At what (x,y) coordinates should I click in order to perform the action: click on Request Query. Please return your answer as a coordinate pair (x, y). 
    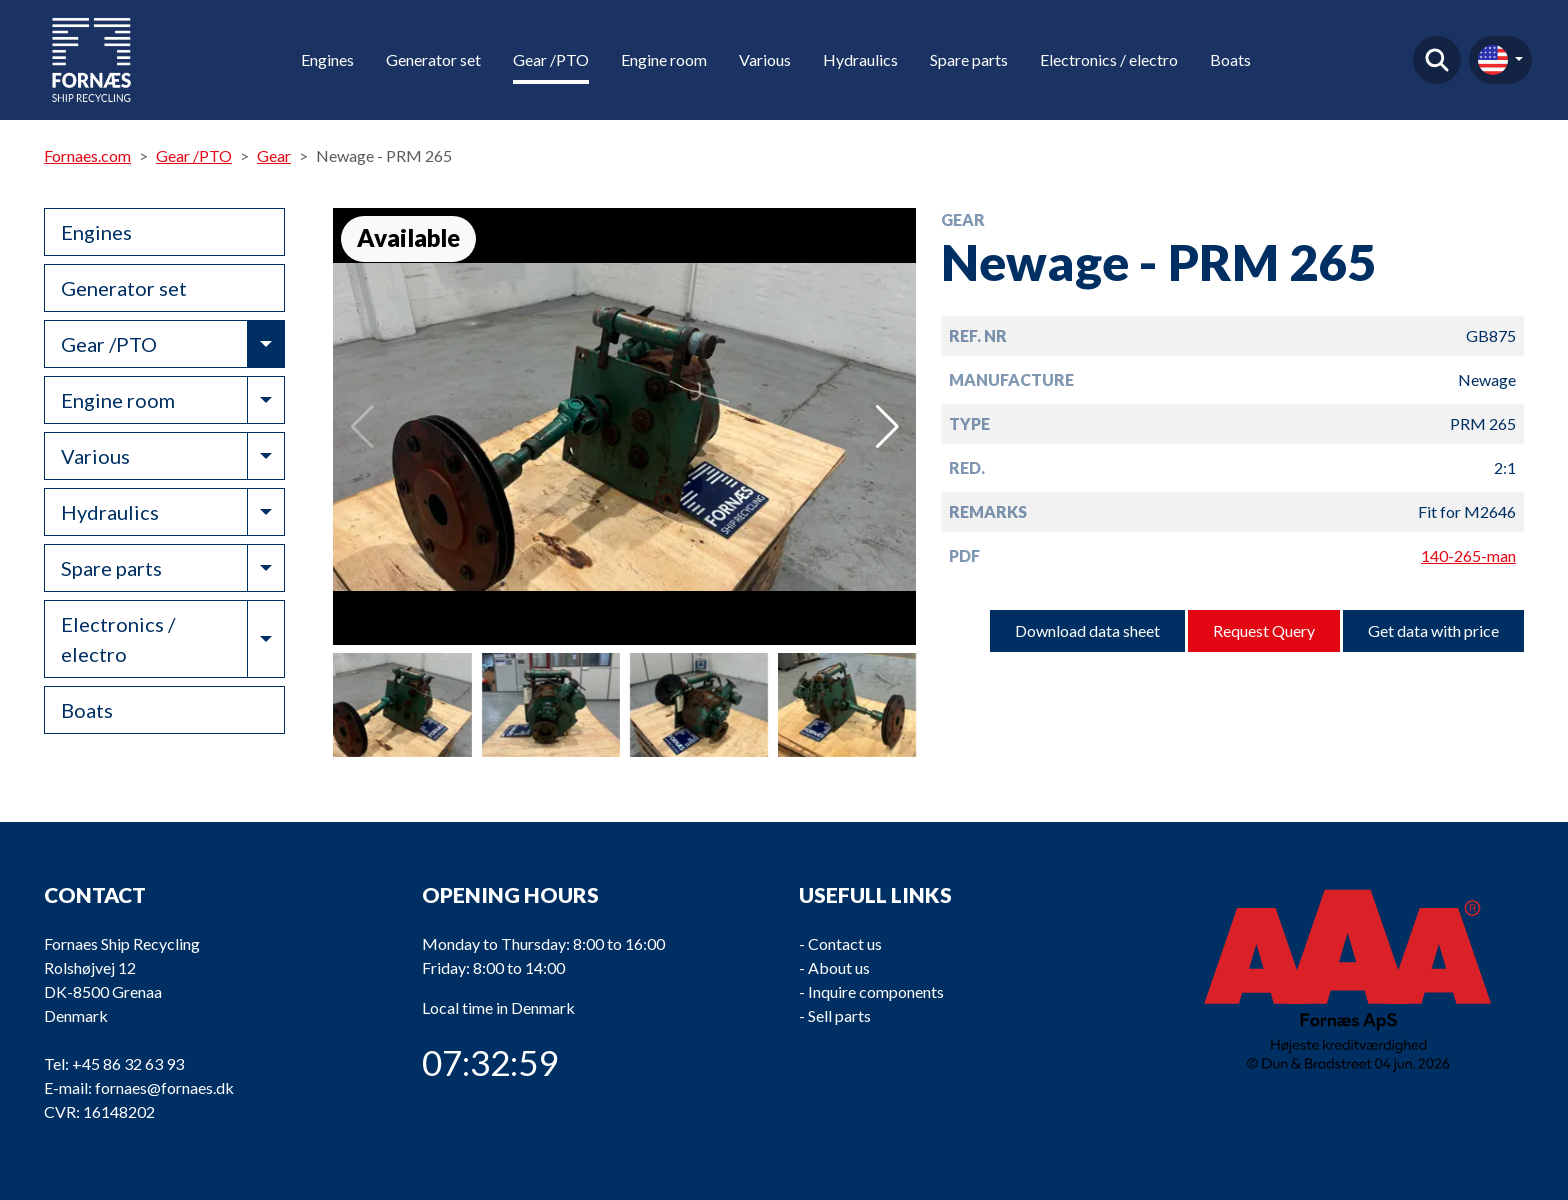
    Looking at the image, I should click on (1264, 630).